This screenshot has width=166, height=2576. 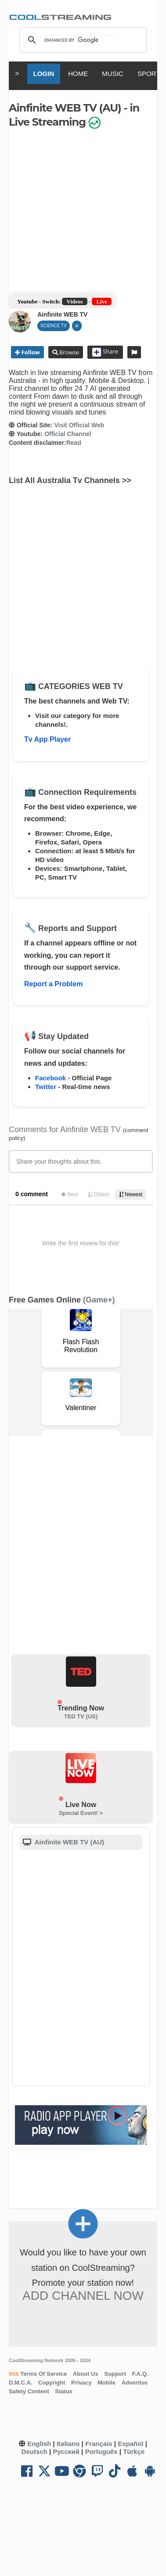 I want to click on TED TV (US), so click(x=81, y=1716).